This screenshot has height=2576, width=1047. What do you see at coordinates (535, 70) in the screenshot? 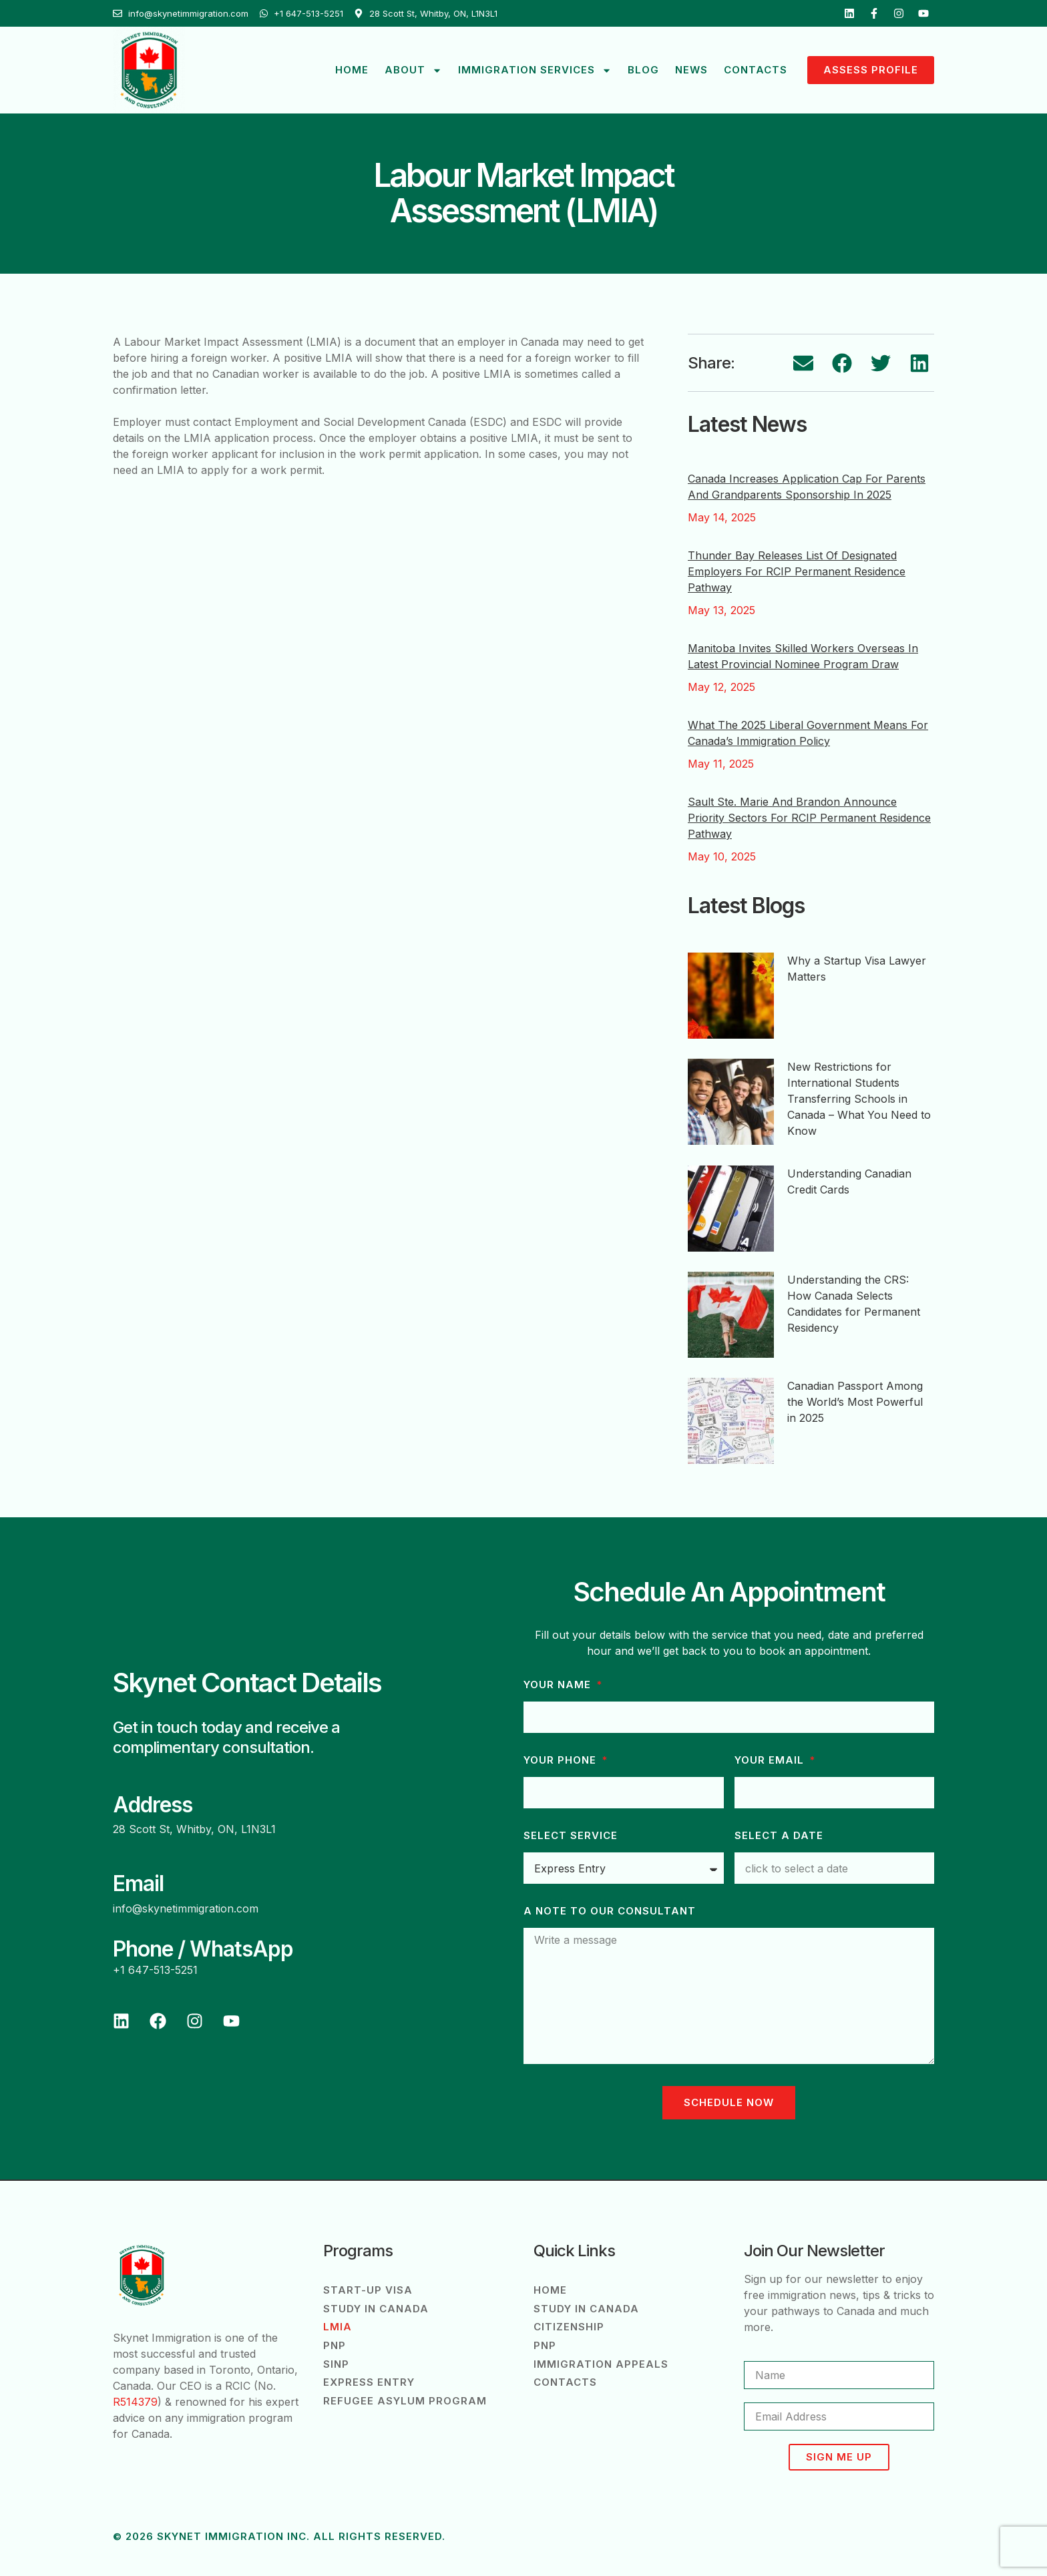
I see `Immigration Services` at bounding box center [535, 70].